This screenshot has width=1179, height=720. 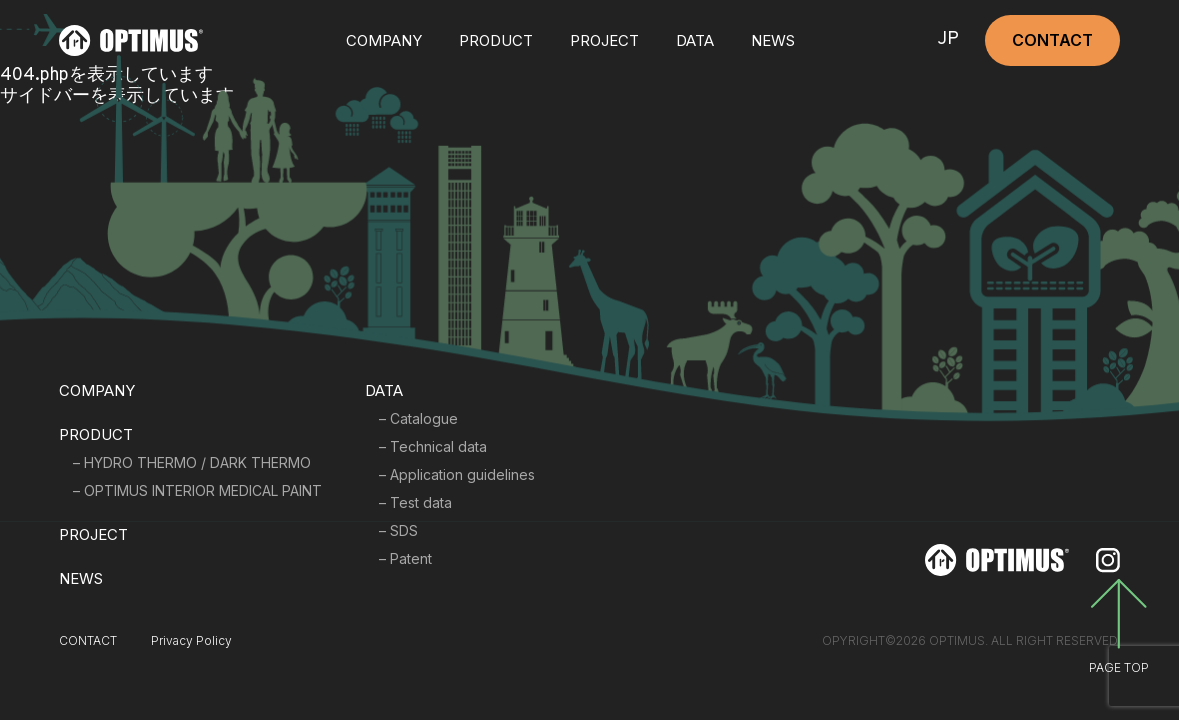 I want to click on COMPANY, so click(x=384, y=40).